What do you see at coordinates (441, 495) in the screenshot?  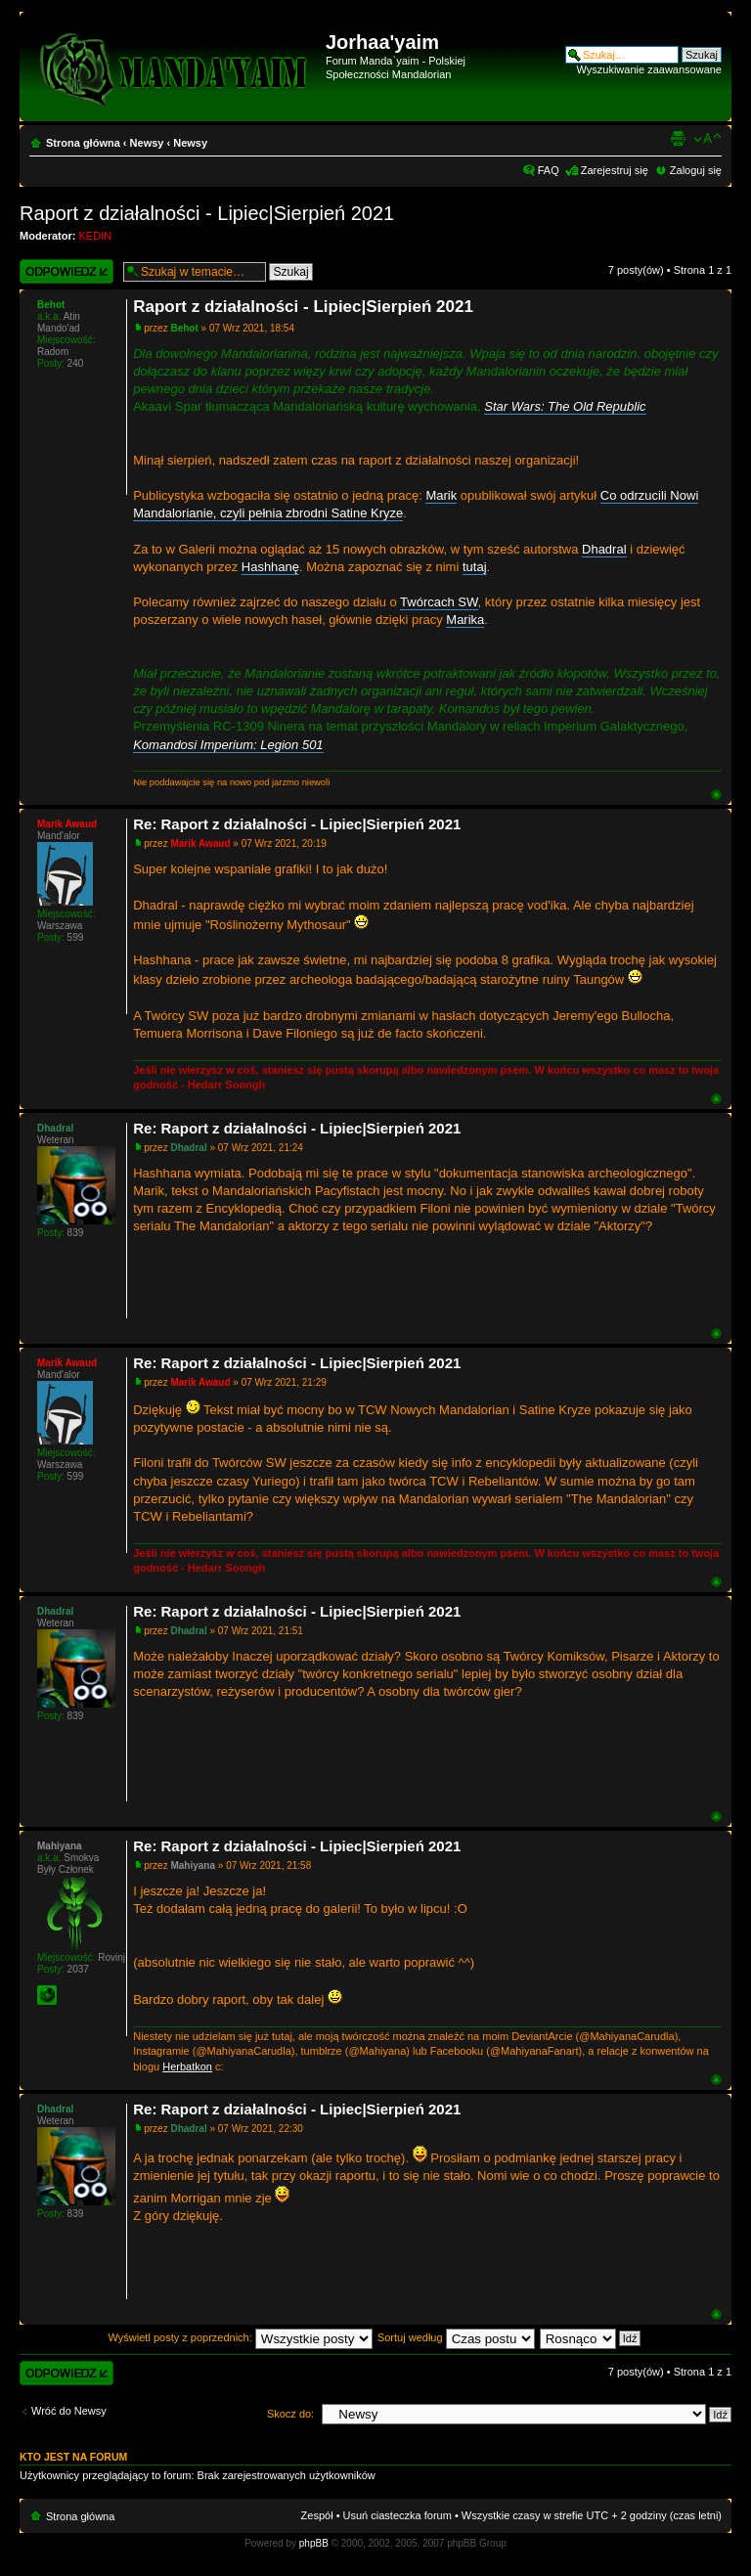 I see `Marik` at bounding box center [441, 495].